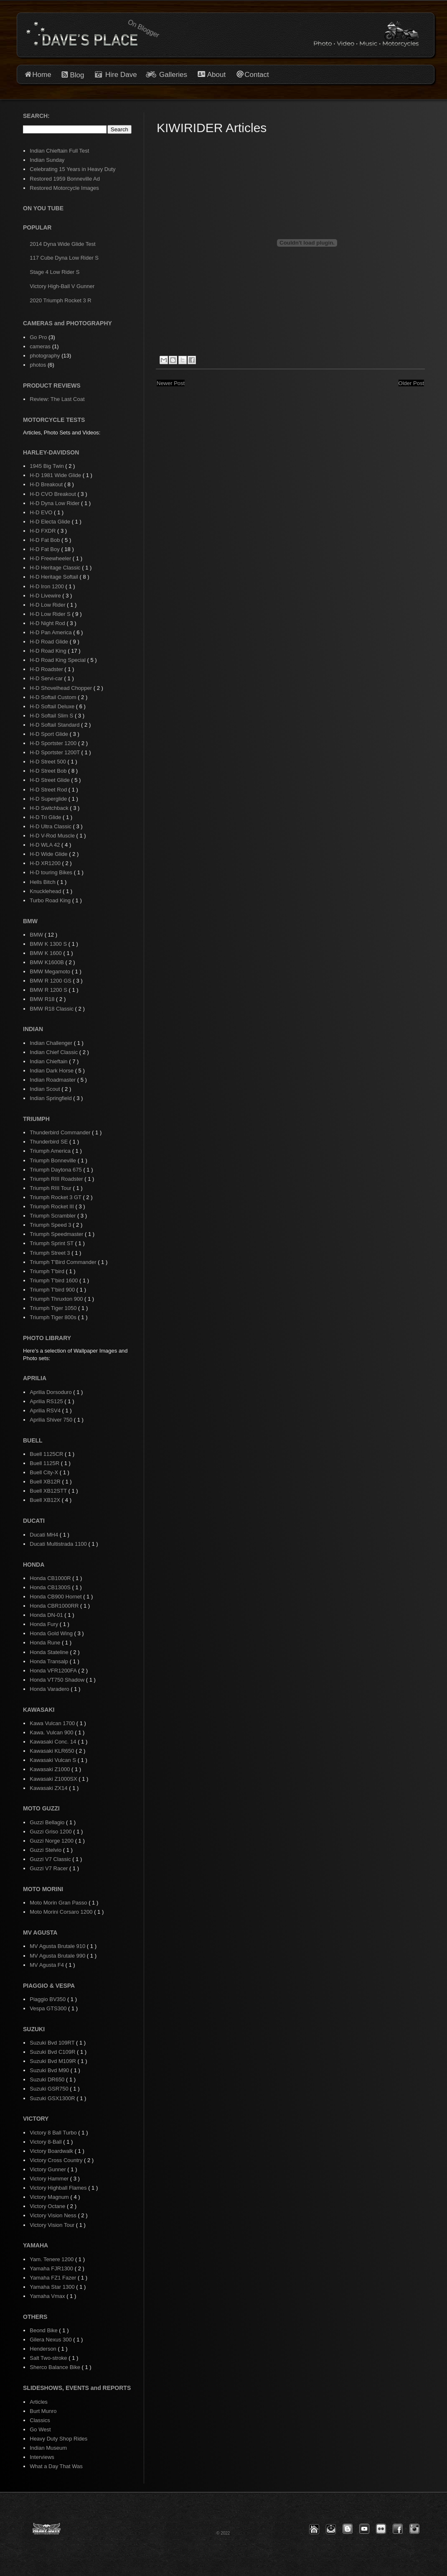 The image size is (447, 2576). I want to click on Go West, so click(40, 2429).